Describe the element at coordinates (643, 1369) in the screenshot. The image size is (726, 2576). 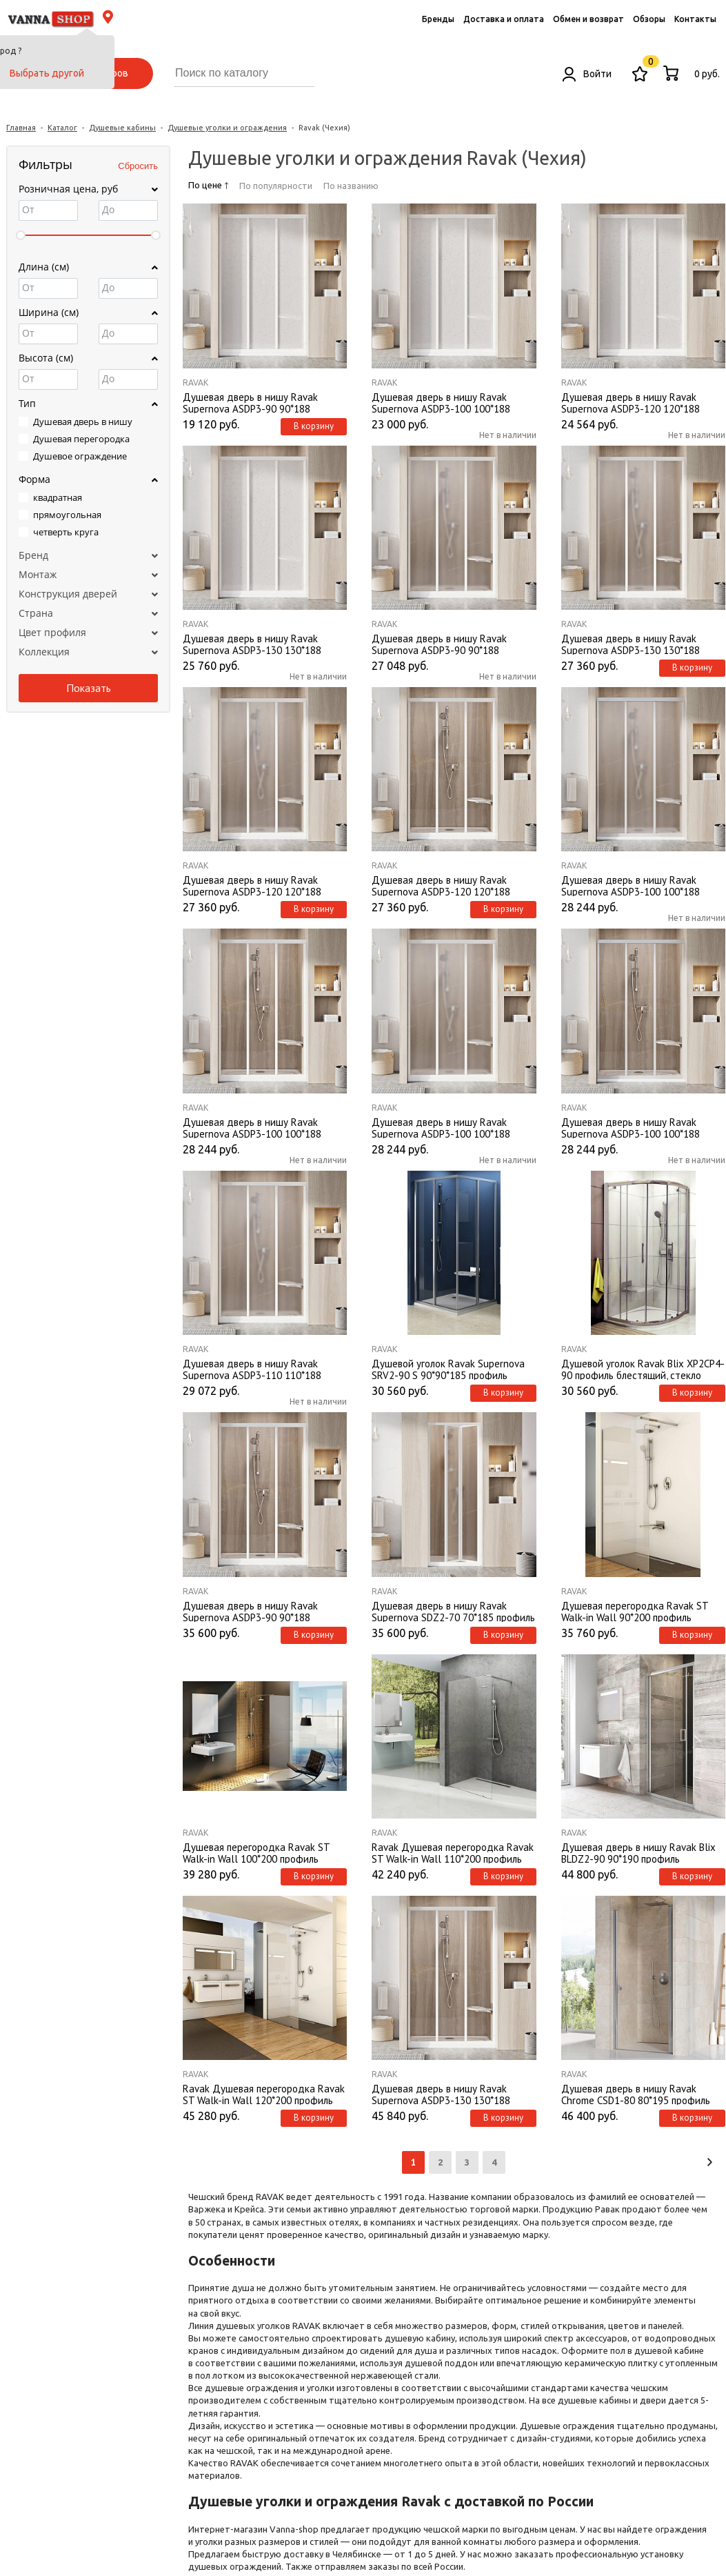
I see `Душевой уголок Ravak Blix XP2CP4-90 профиль блестящий, стекло транспарент без поддона` at that location.